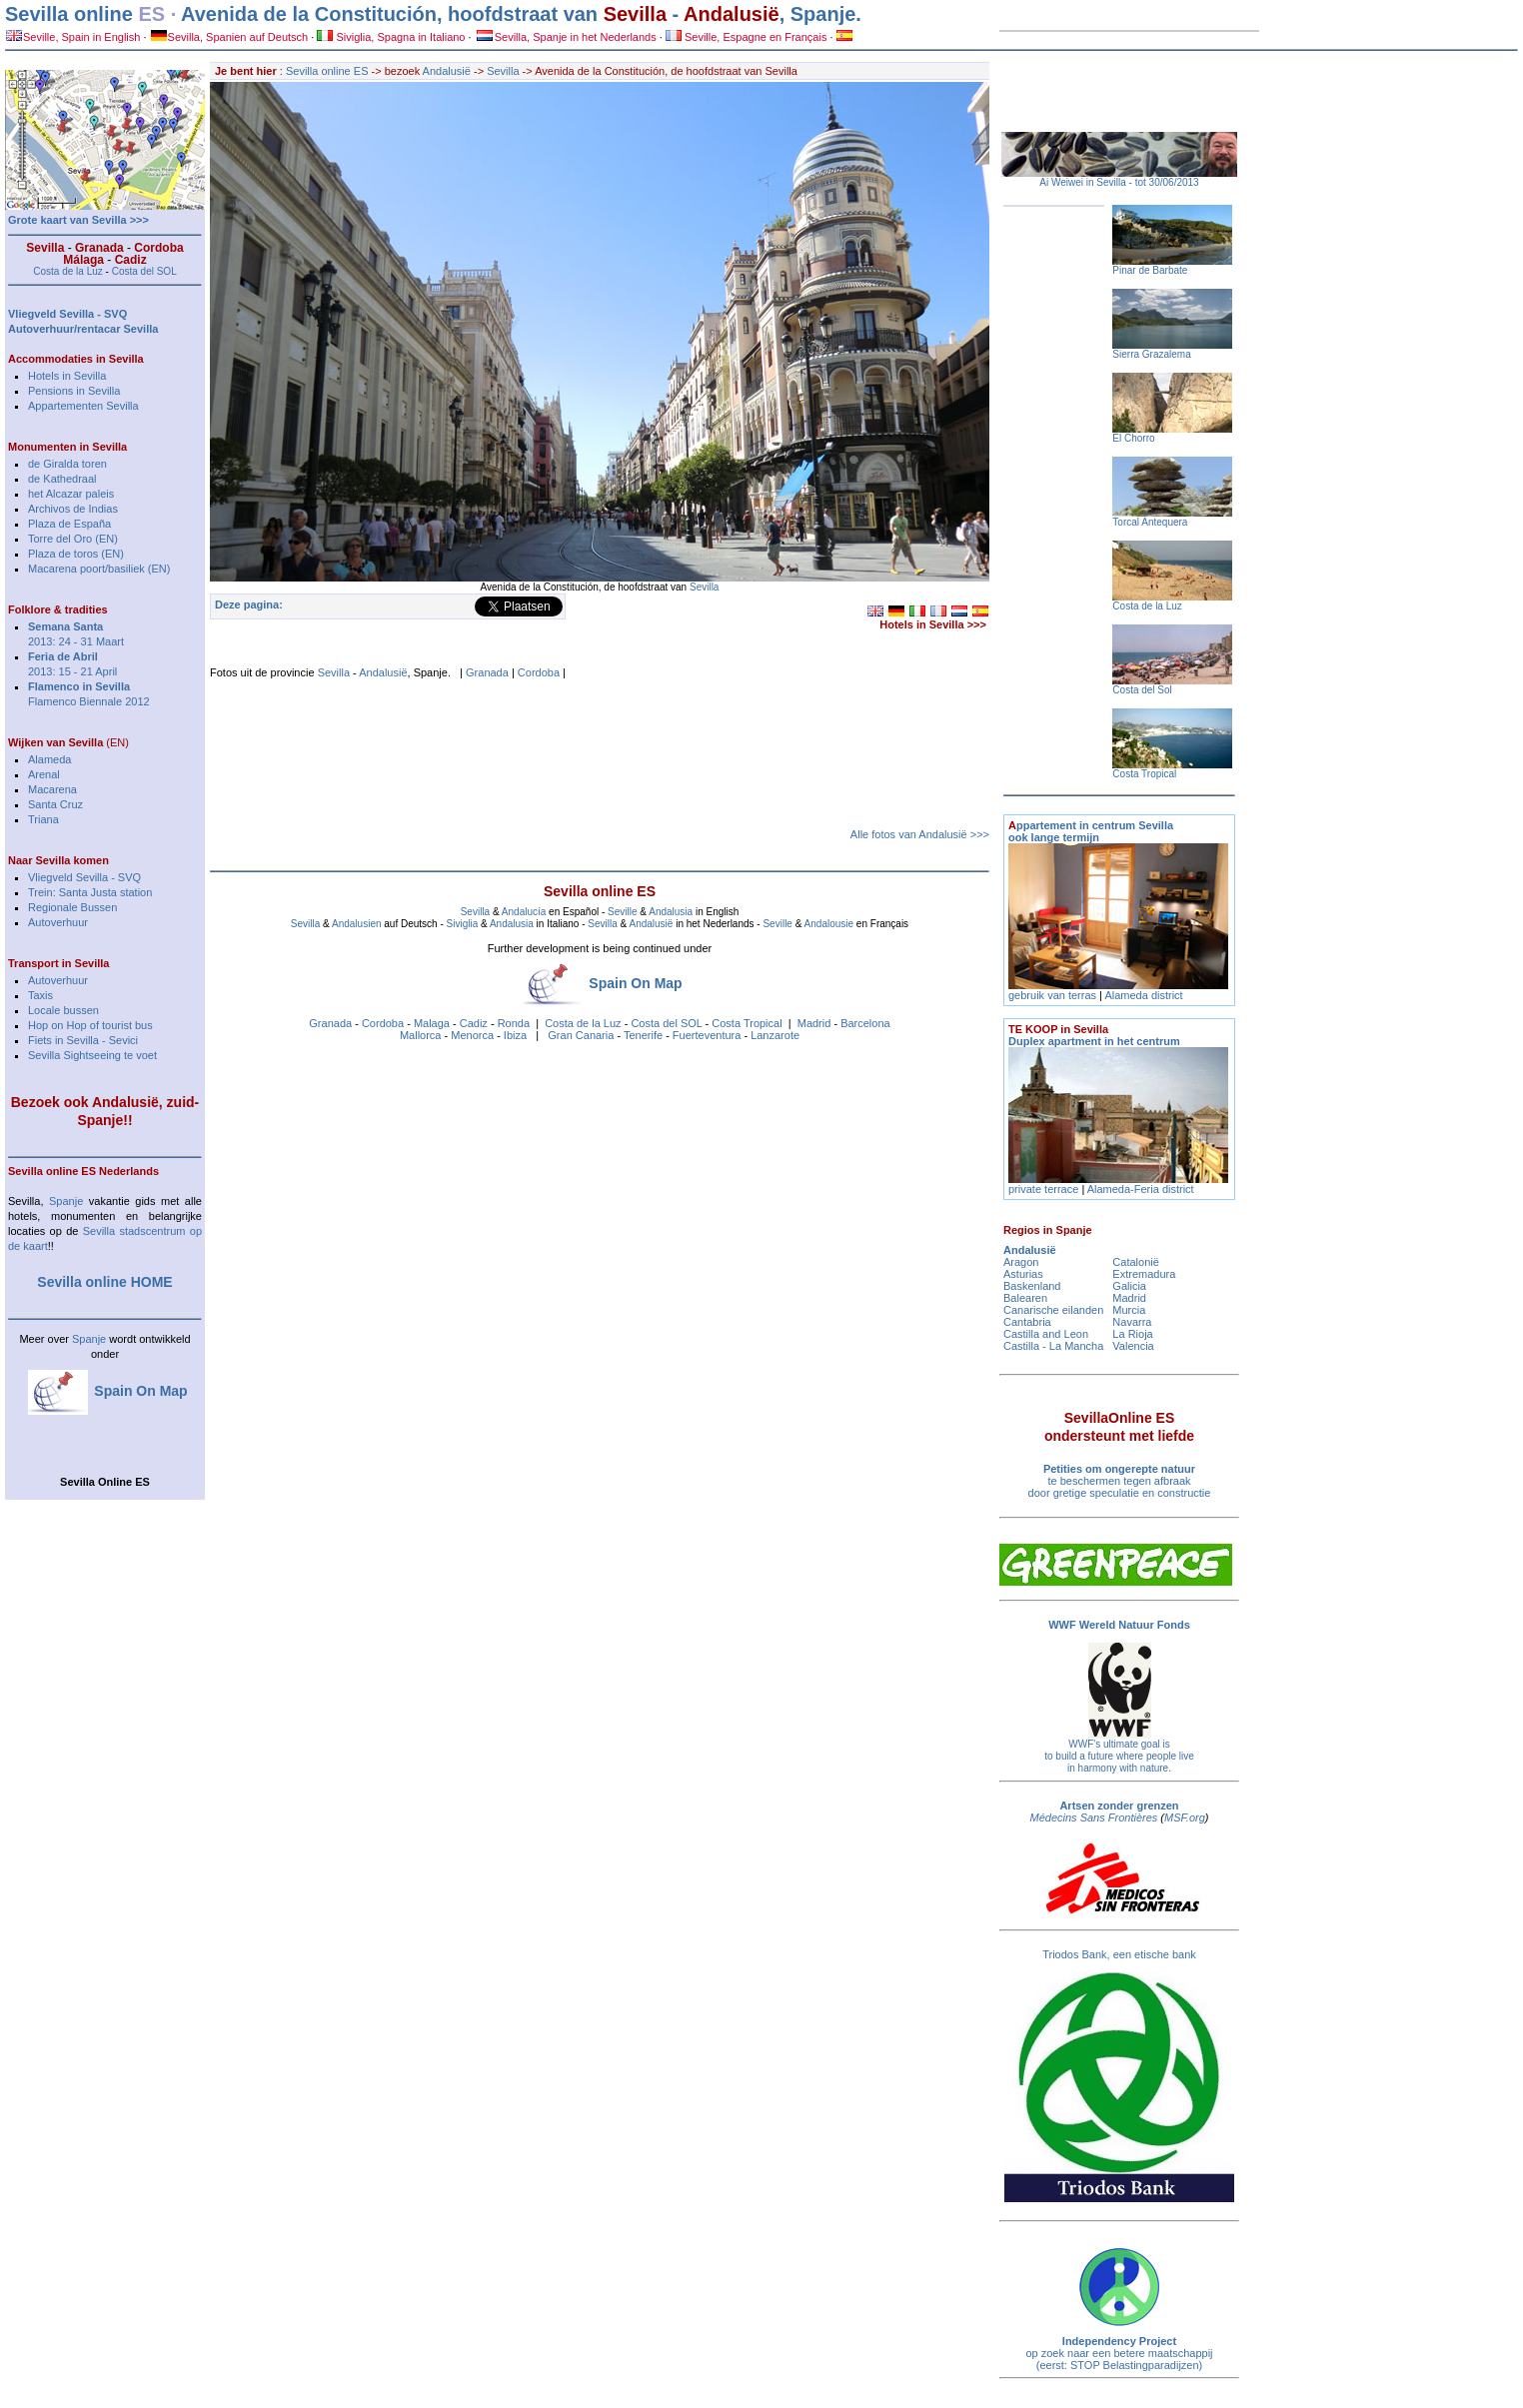 The image size is (1523, 2408). What do you see at coordinates (67, 376) in the screenshot?
I see `Hotels in Sevilla` at bounding box center [67, 376].